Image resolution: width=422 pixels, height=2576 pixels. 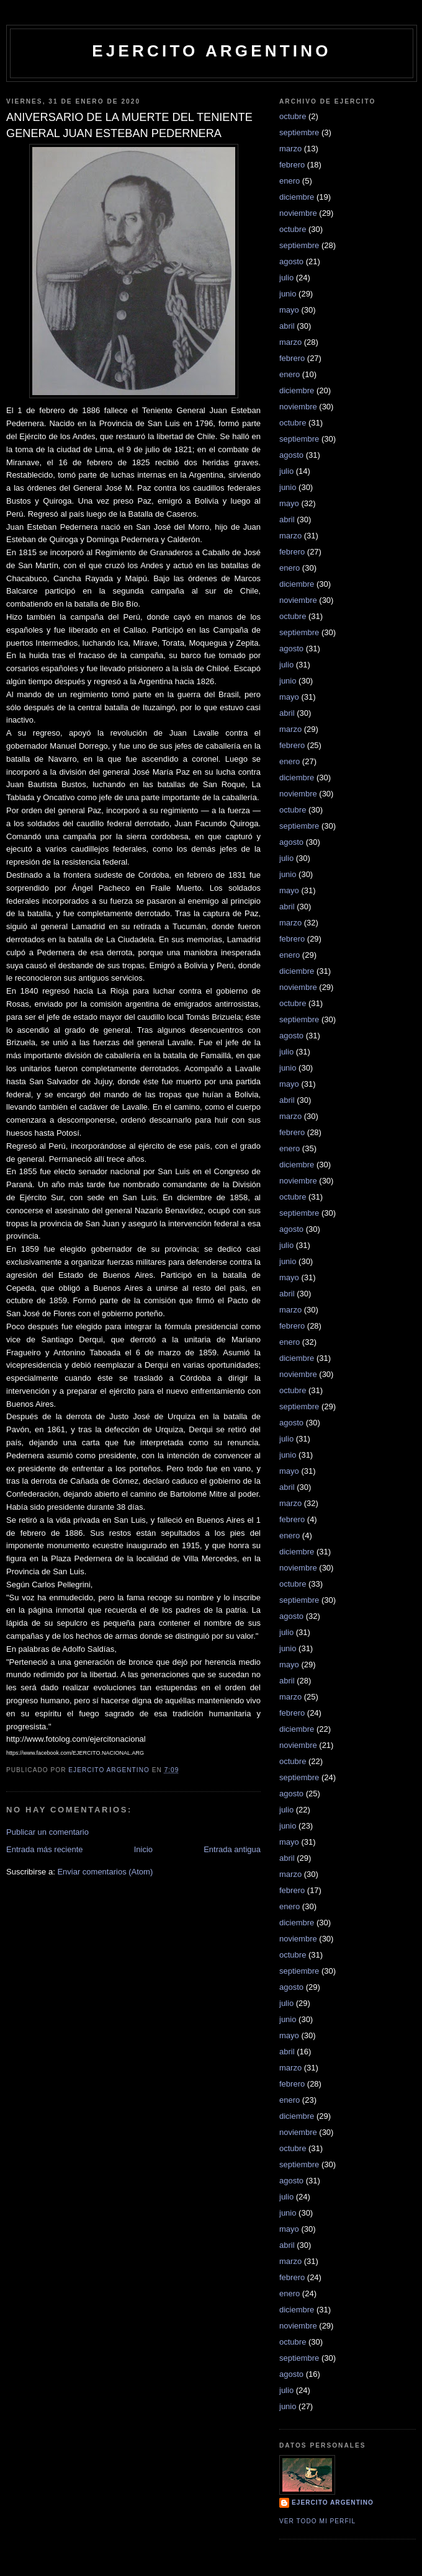 What do you see at coordinates (296, 197) in the screenshot?
I see `diciembre` at bounding box center [296, 197].